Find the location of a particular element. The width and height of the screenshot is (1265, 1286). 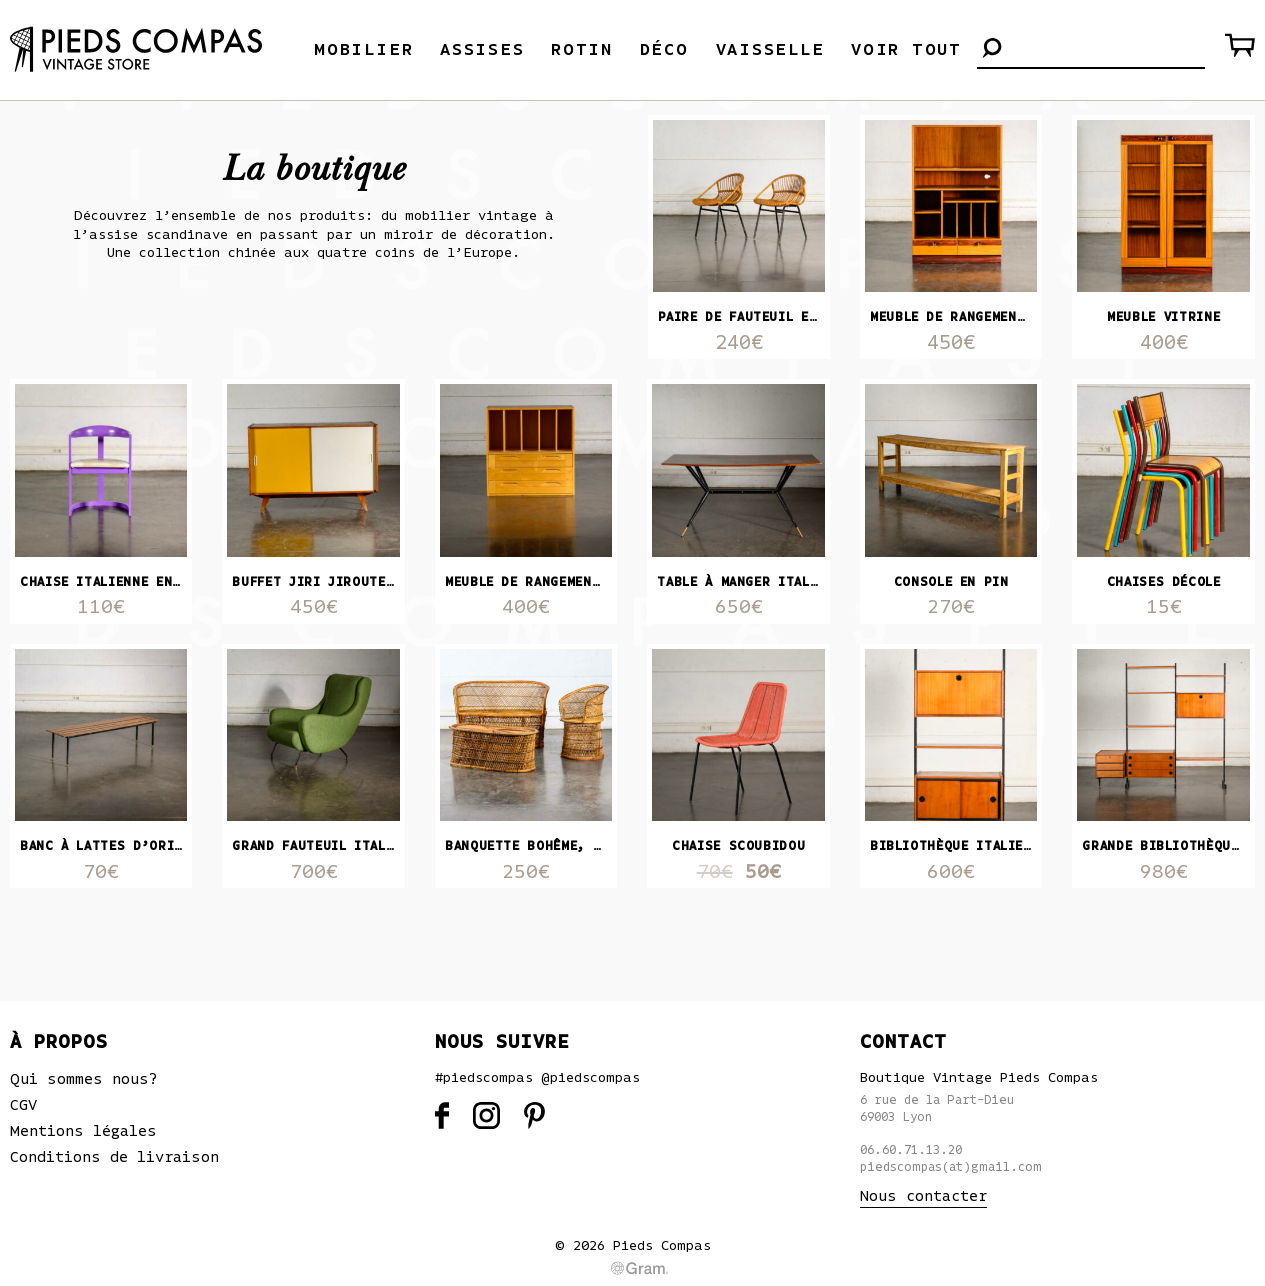

Nous contacter is located at coordinates (923, 1196).